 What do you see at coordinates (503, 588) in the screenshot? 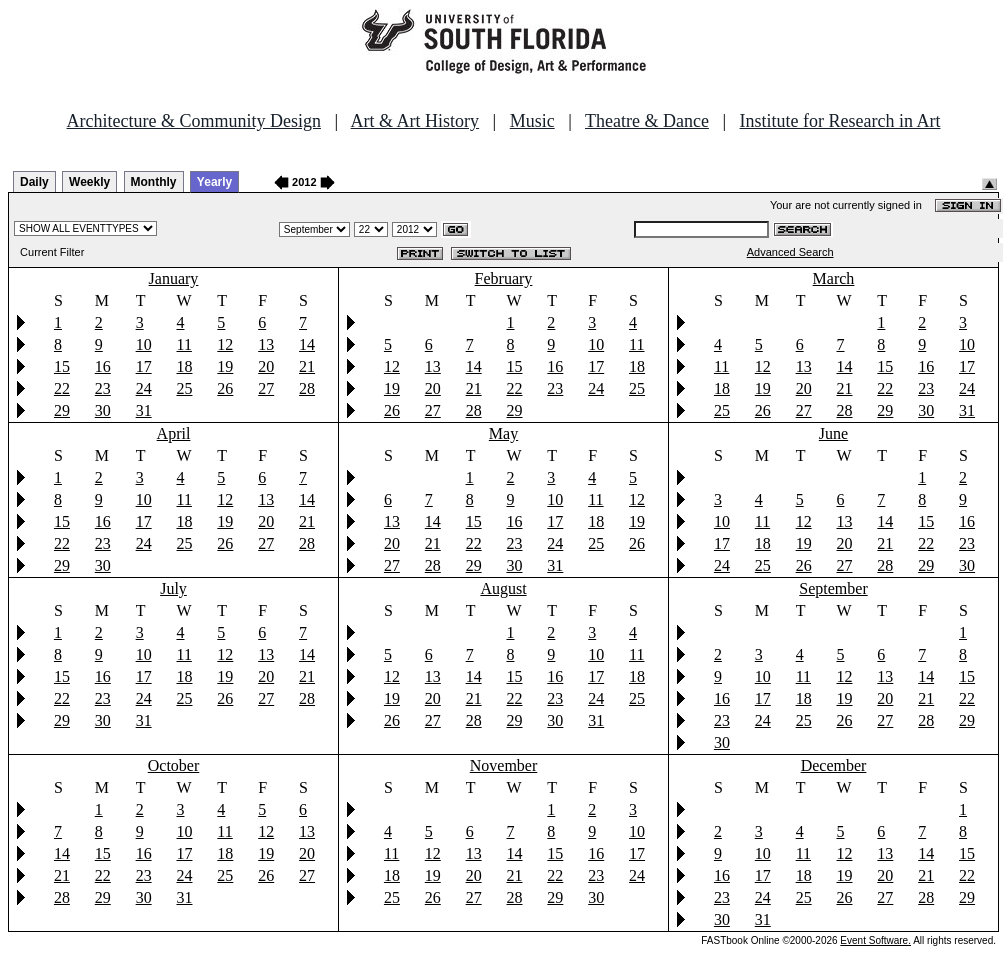
I see `August` at bounding box center [503, 588].